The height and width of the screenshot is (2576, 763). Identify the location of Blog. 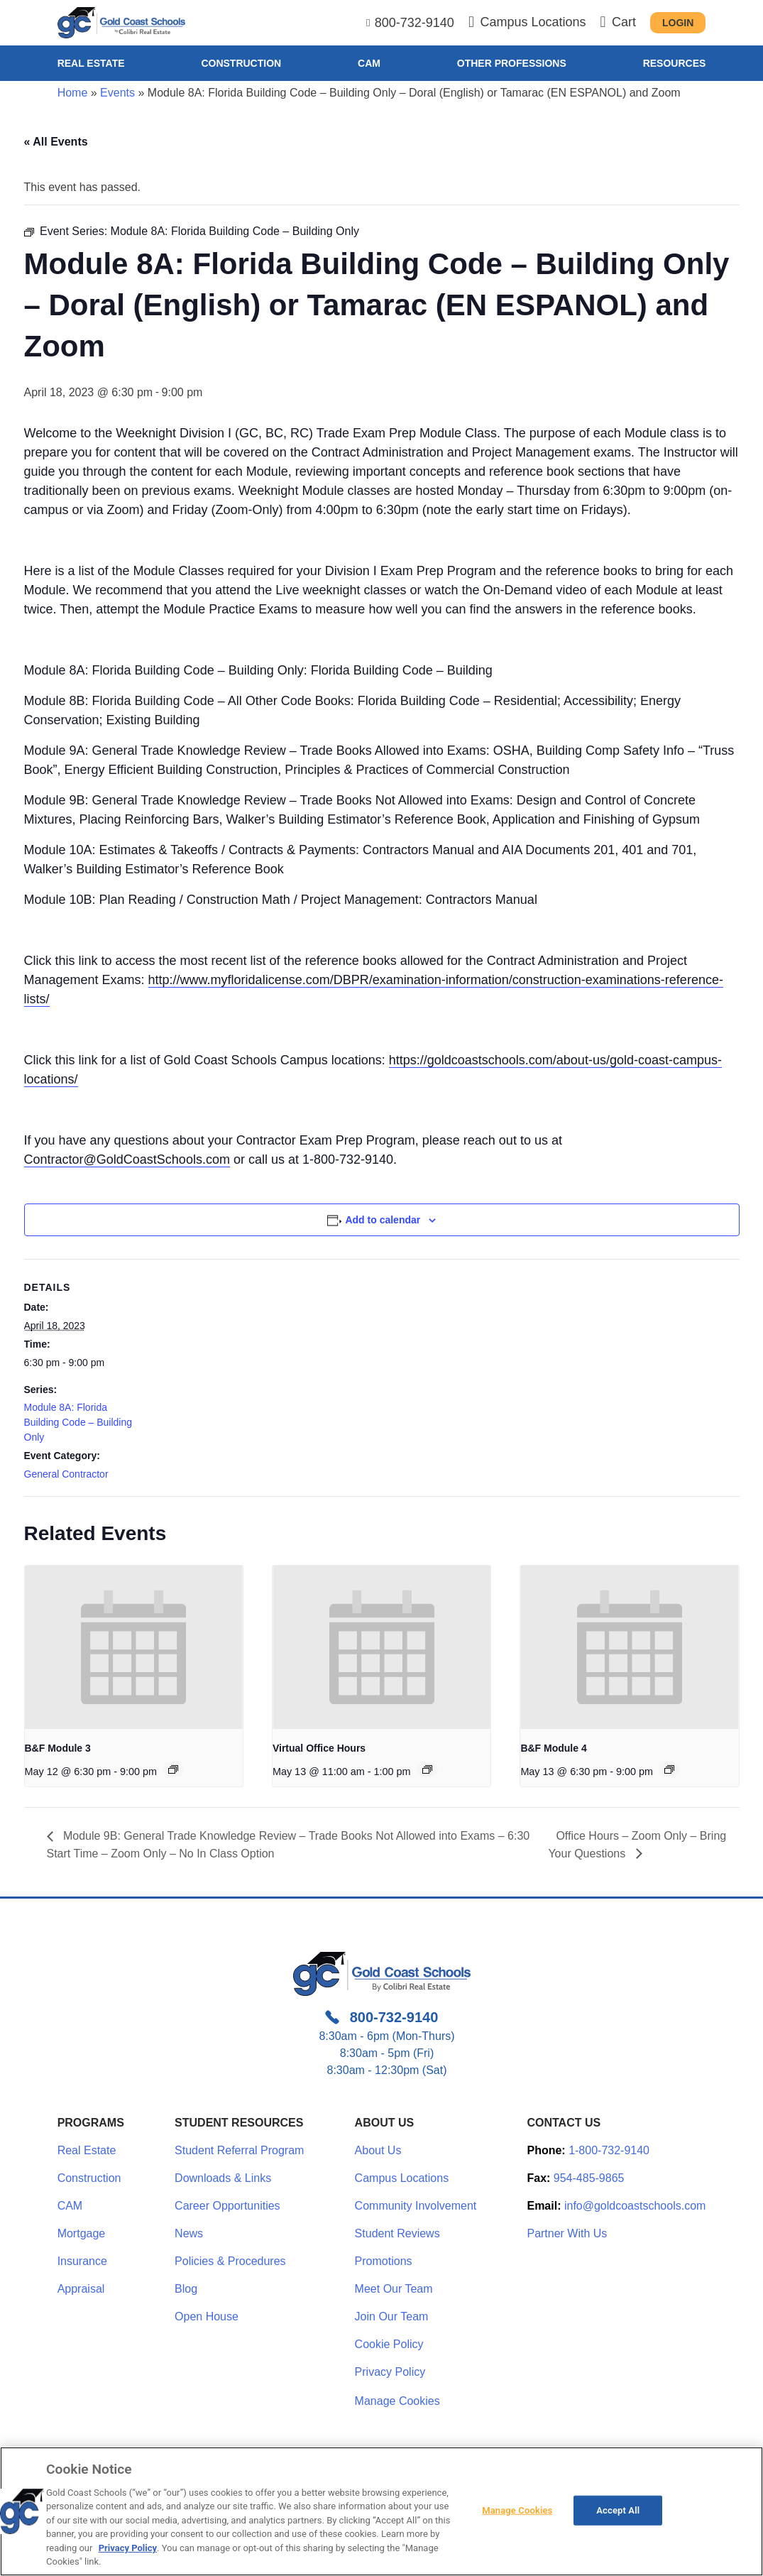
(186, 2289).